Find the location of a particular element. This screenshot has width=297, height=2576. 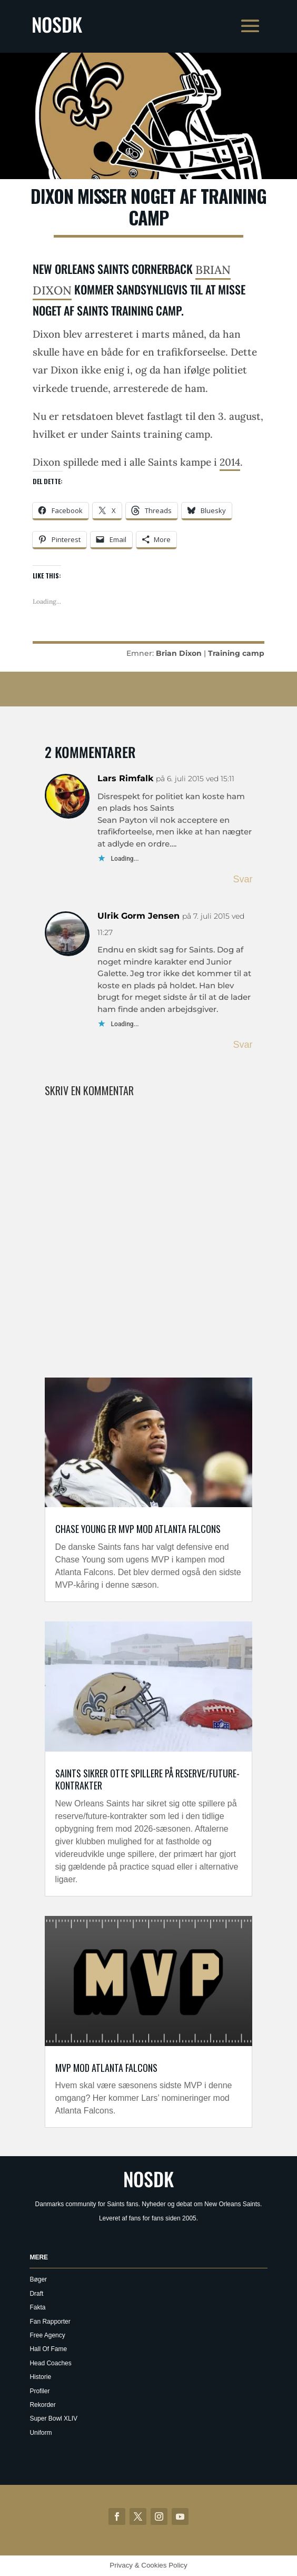

Saints sikrer otte spillere på reserve/future-kontrakter is located at coordinates (147, 1779).